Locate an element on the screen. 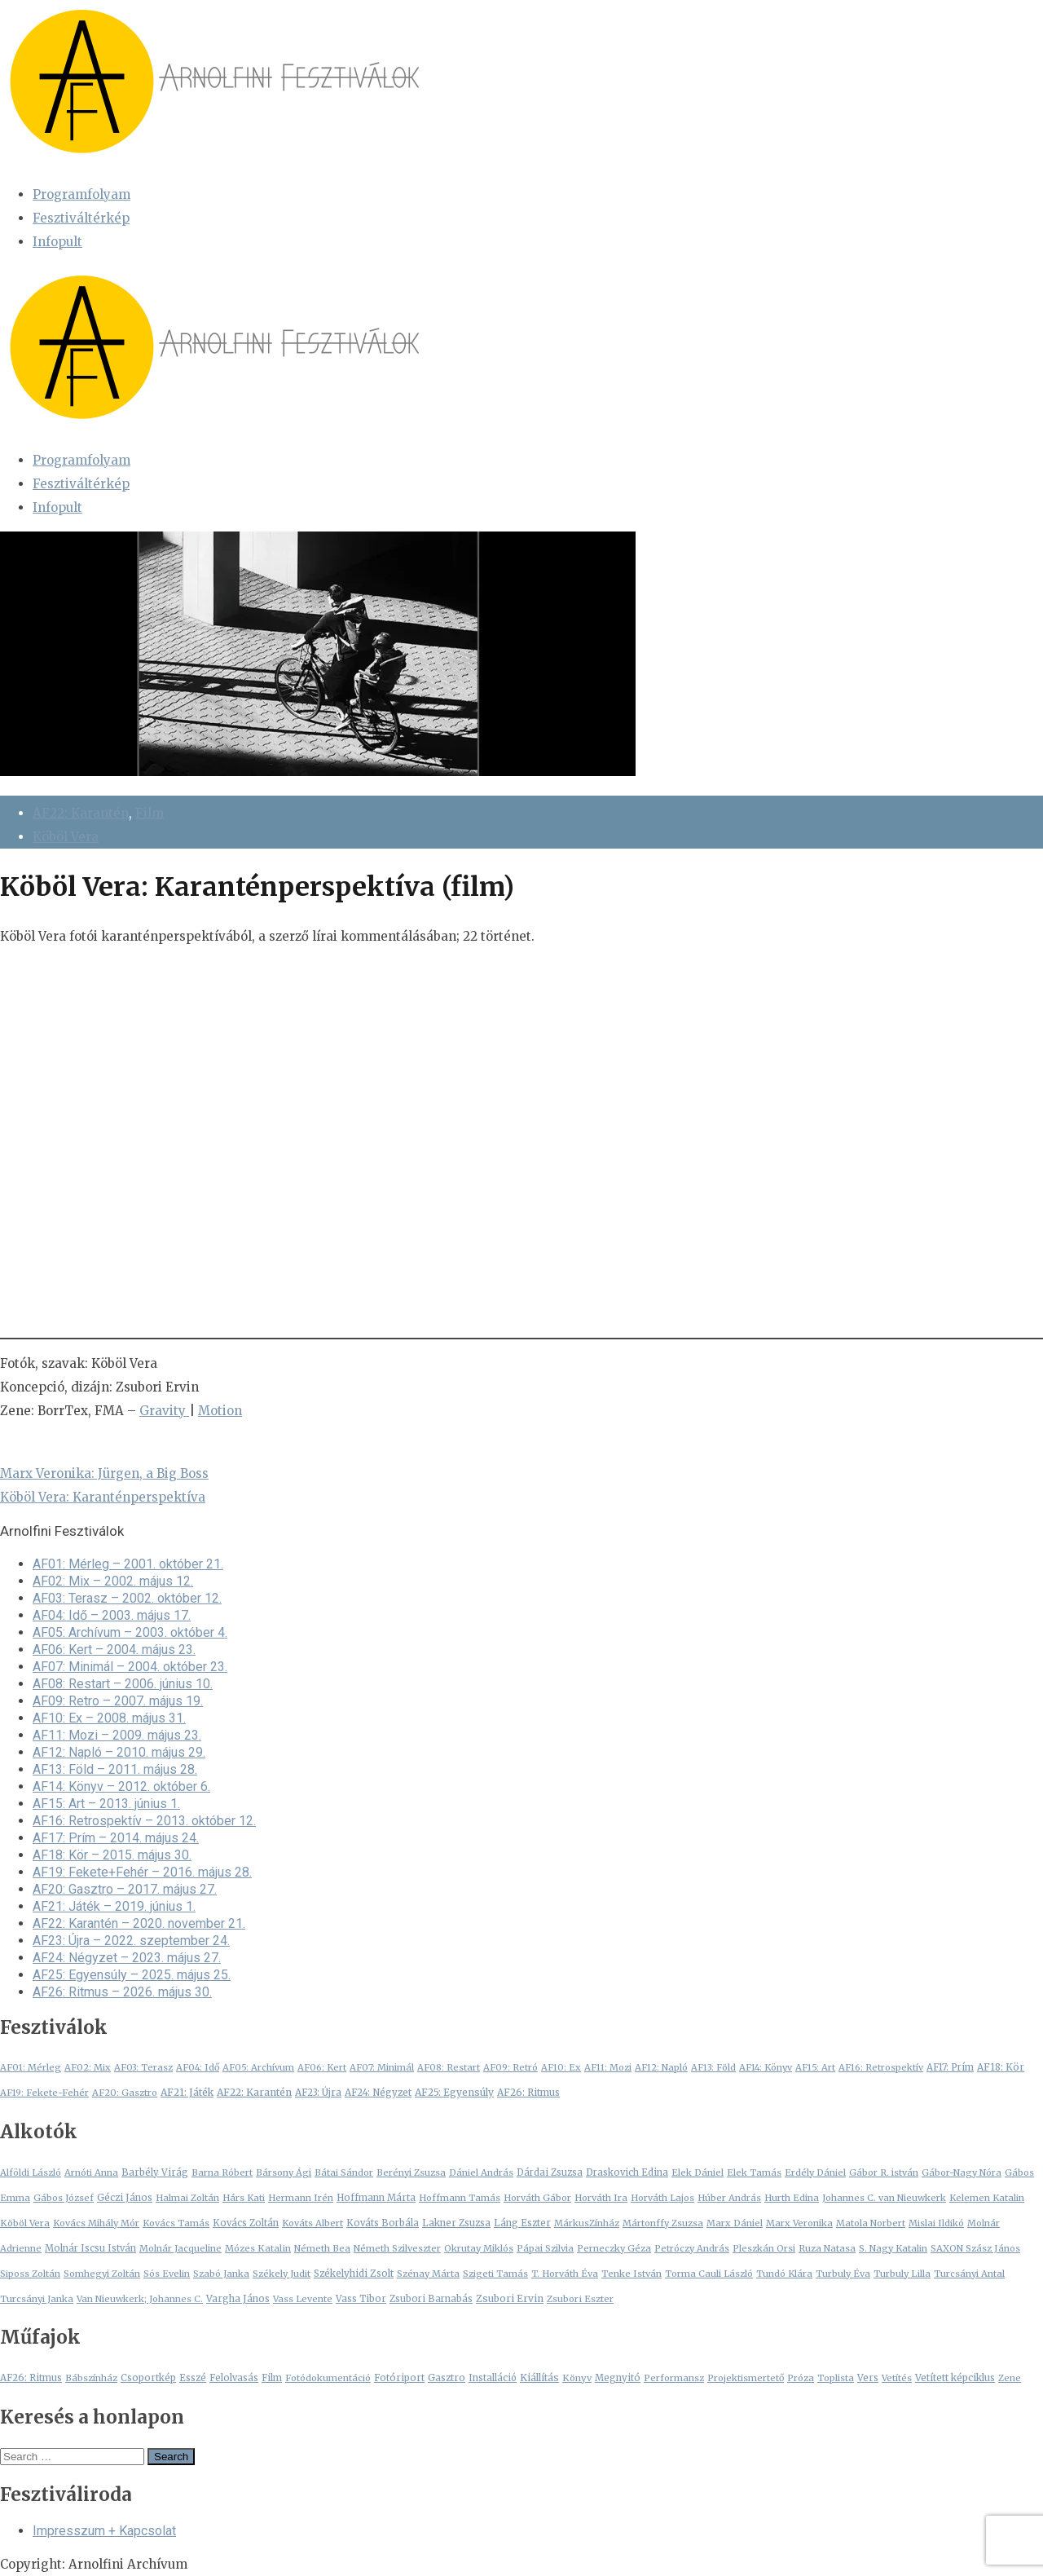  Dániel András is located at coordinates (481, 2172).